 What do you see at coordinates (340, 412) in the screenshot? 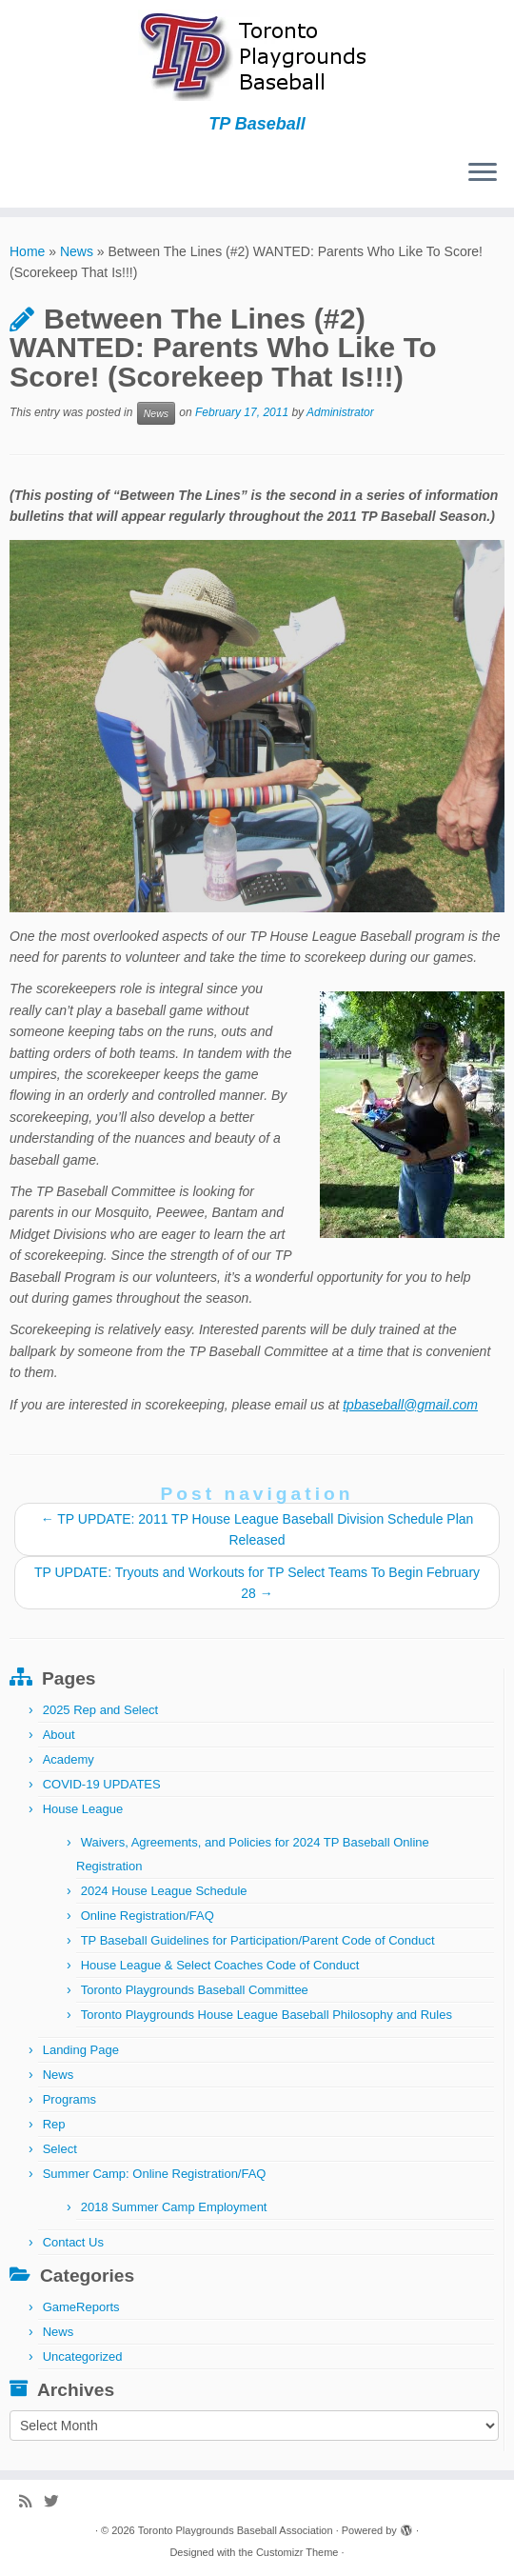
I see `Administrator` at bounding box center [340, 412].